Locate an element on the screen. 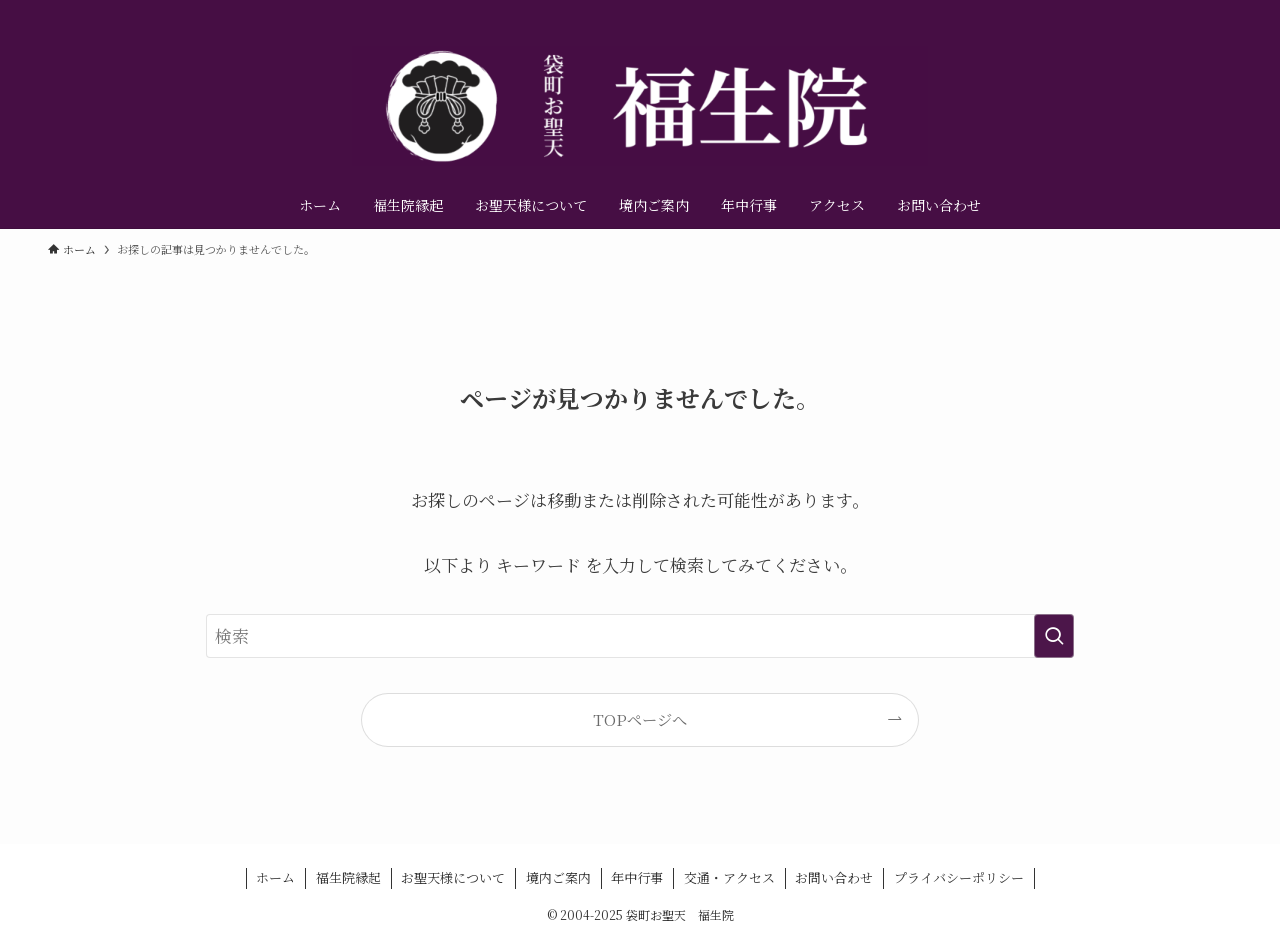  ホーム is located at coordinates (275, 877).